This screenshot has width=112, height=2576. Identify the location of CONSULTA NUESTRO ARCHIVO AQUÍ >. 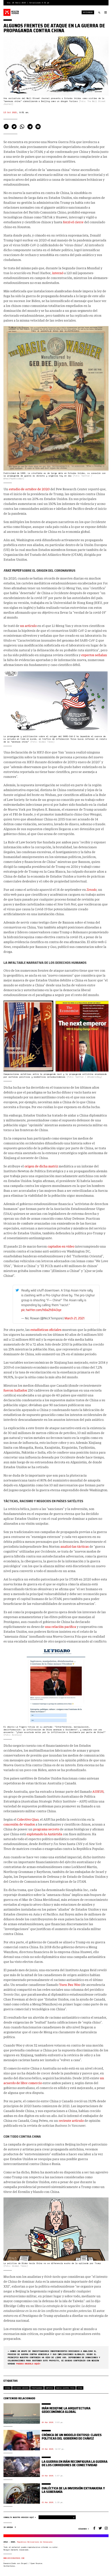
(20, 2517).